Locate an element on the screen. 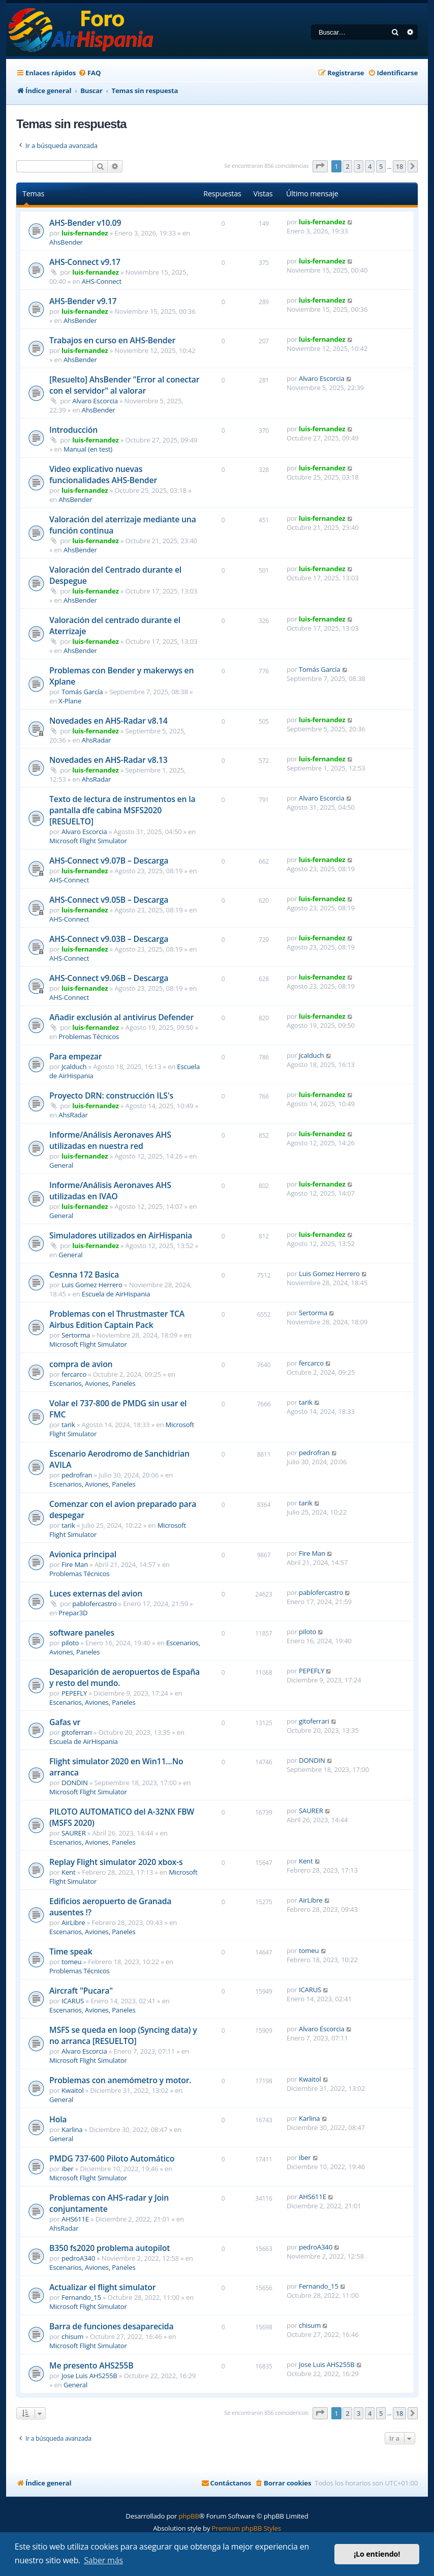 The image size is (434, 2576). software paneles is located at coordinates (81, 1632).